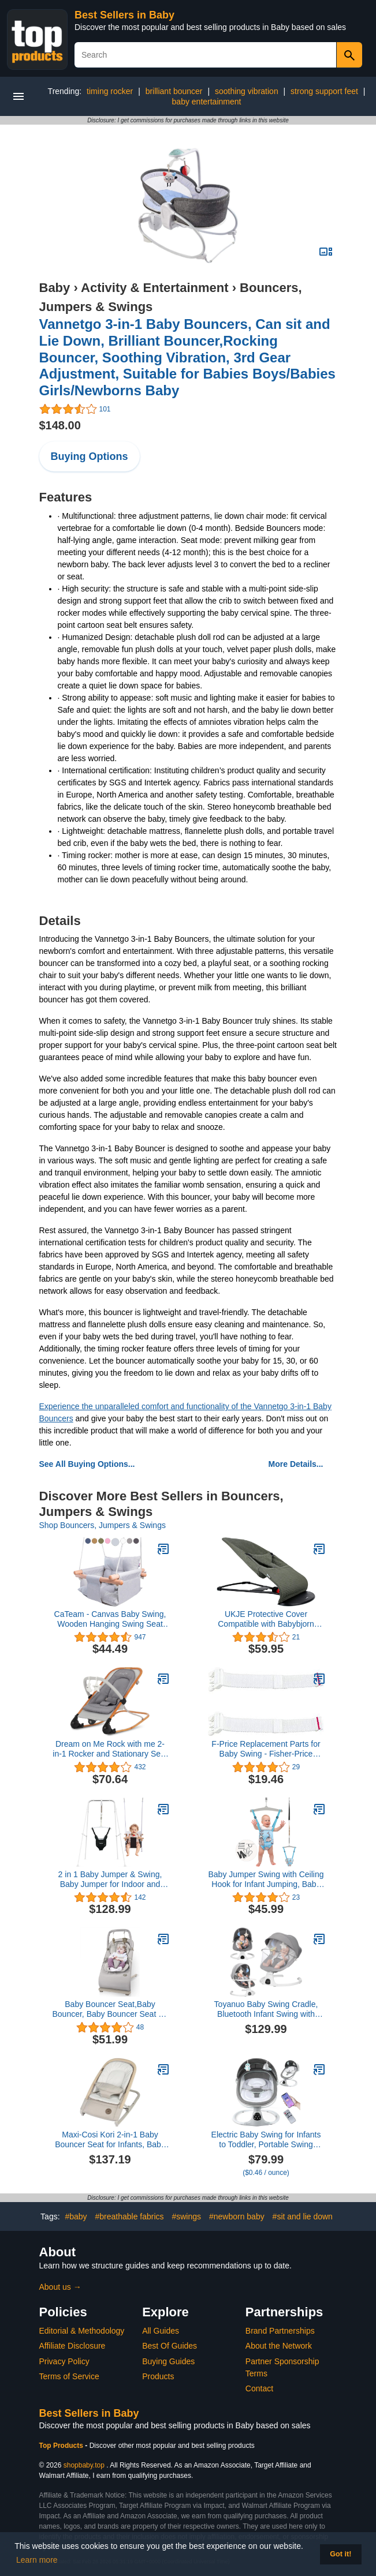  Describe the element at coordinates (89, 456) in the screenshot. I see `Buying Options` at that location.